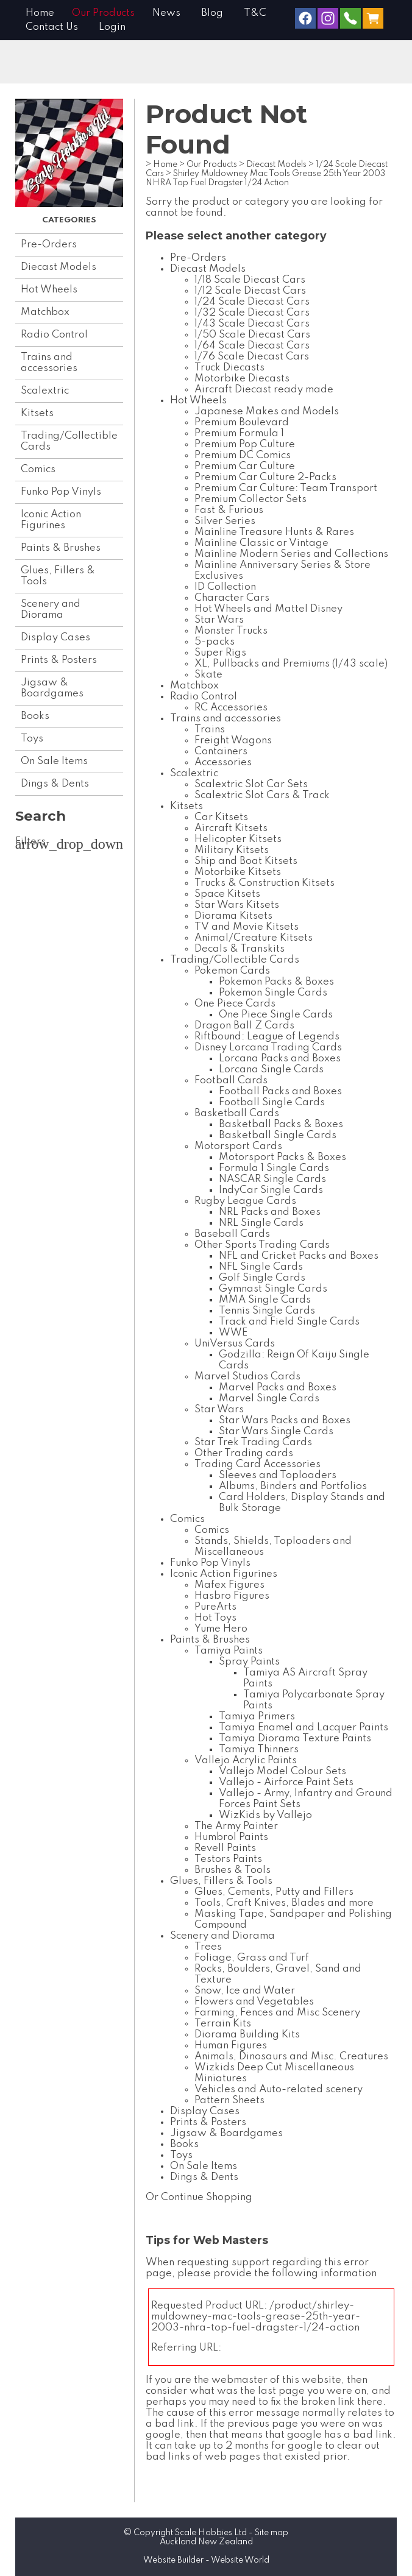 This screenshot has width=412, height=2576. I want to click on One Piece Cards, so click(234, 1004).